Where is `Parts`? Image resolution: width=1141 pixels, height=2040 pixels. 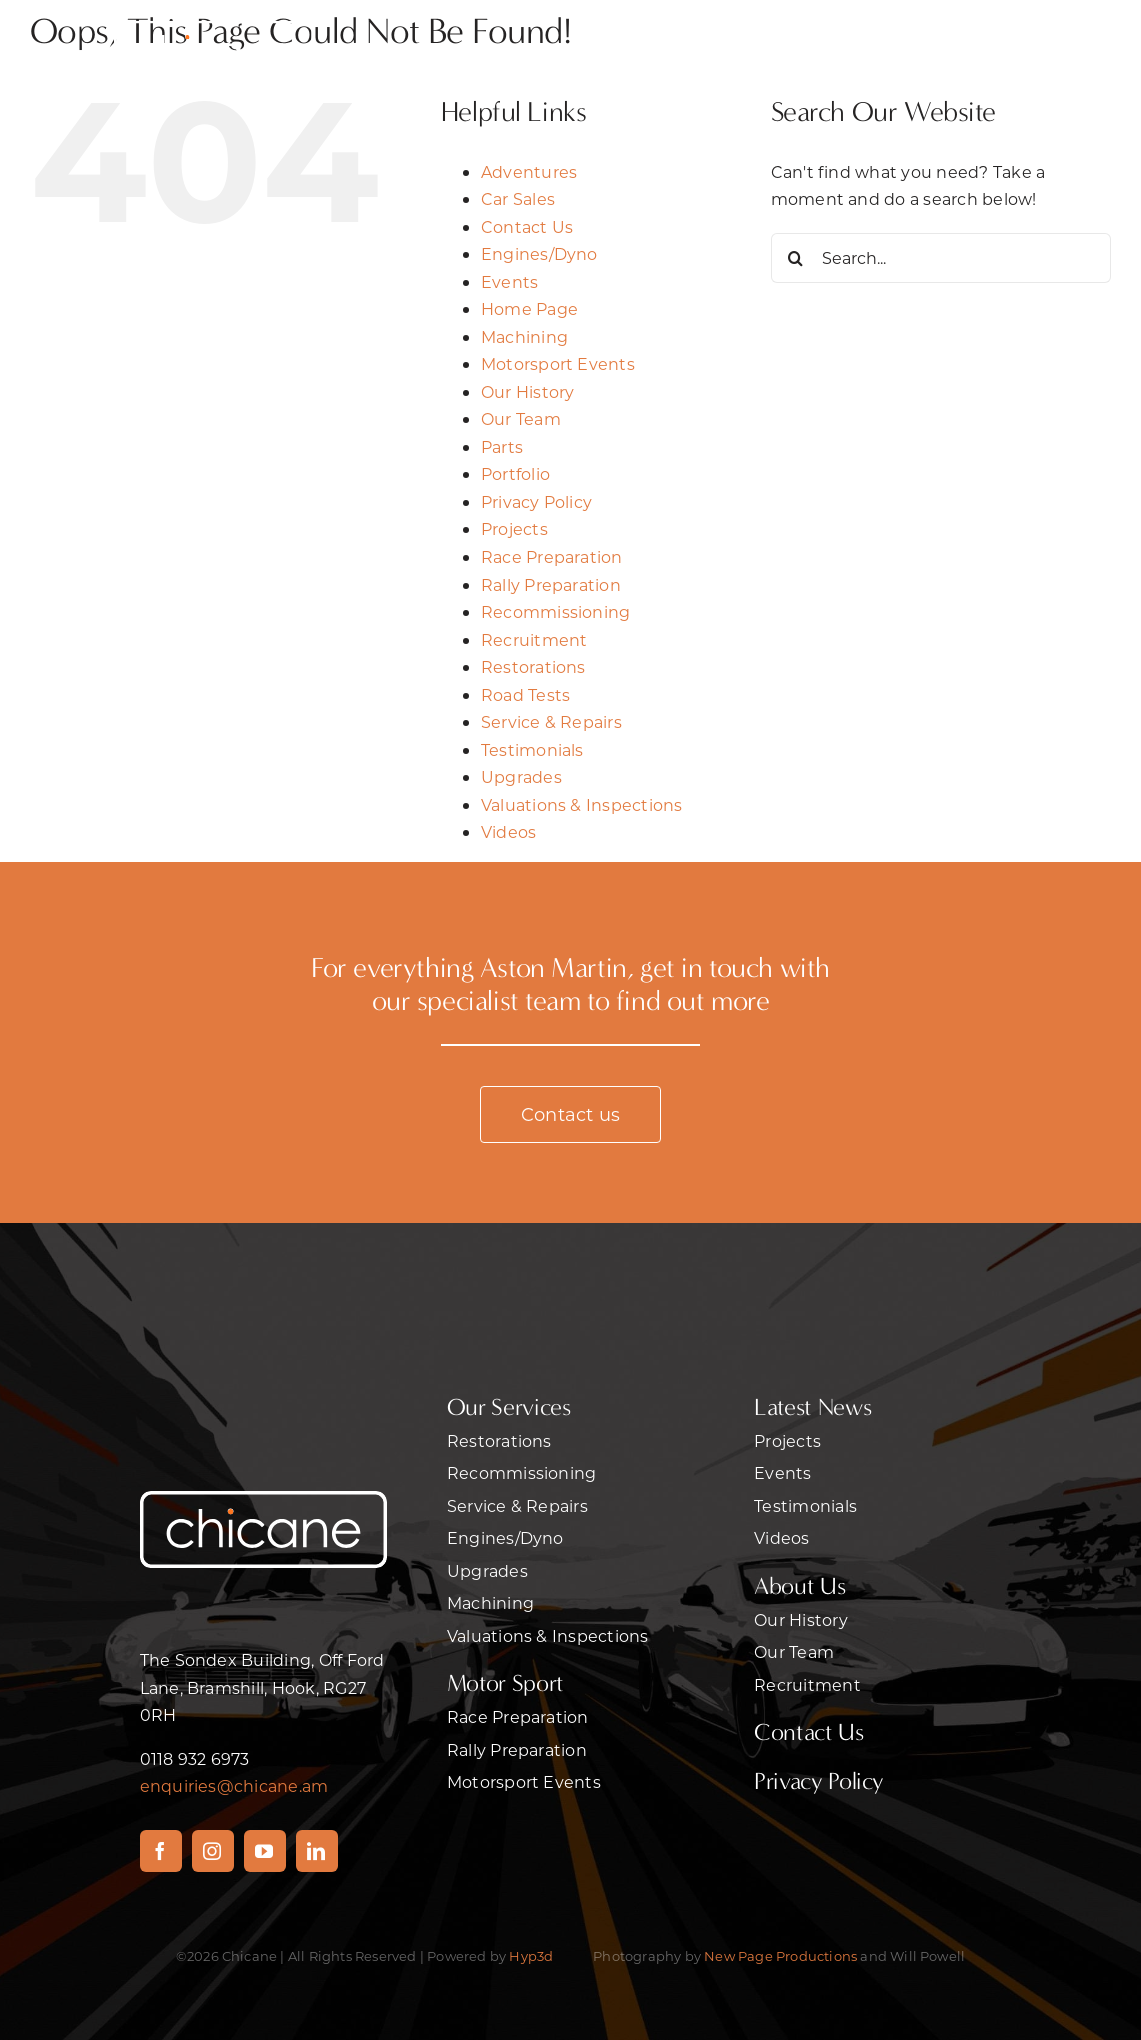
Parts is located at coordinates (502, 446).